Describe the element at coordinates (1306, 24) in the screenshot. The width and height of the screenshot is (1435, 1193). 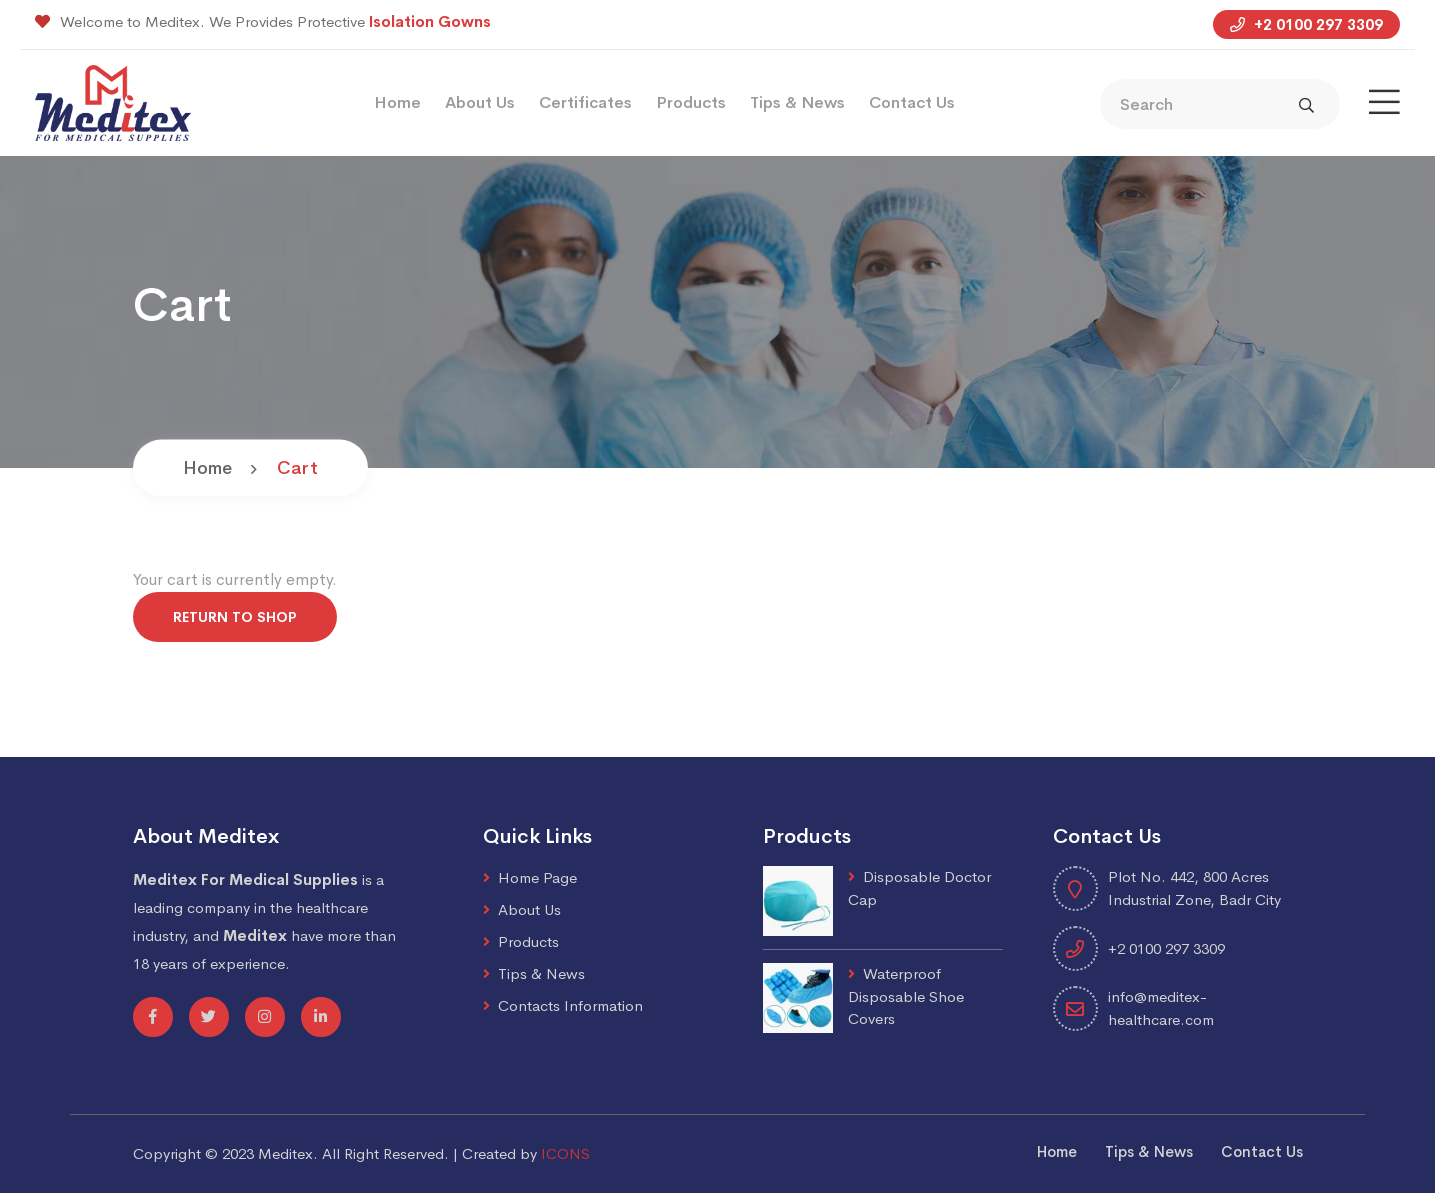
I see `+2 0100 297 3309` at that location.